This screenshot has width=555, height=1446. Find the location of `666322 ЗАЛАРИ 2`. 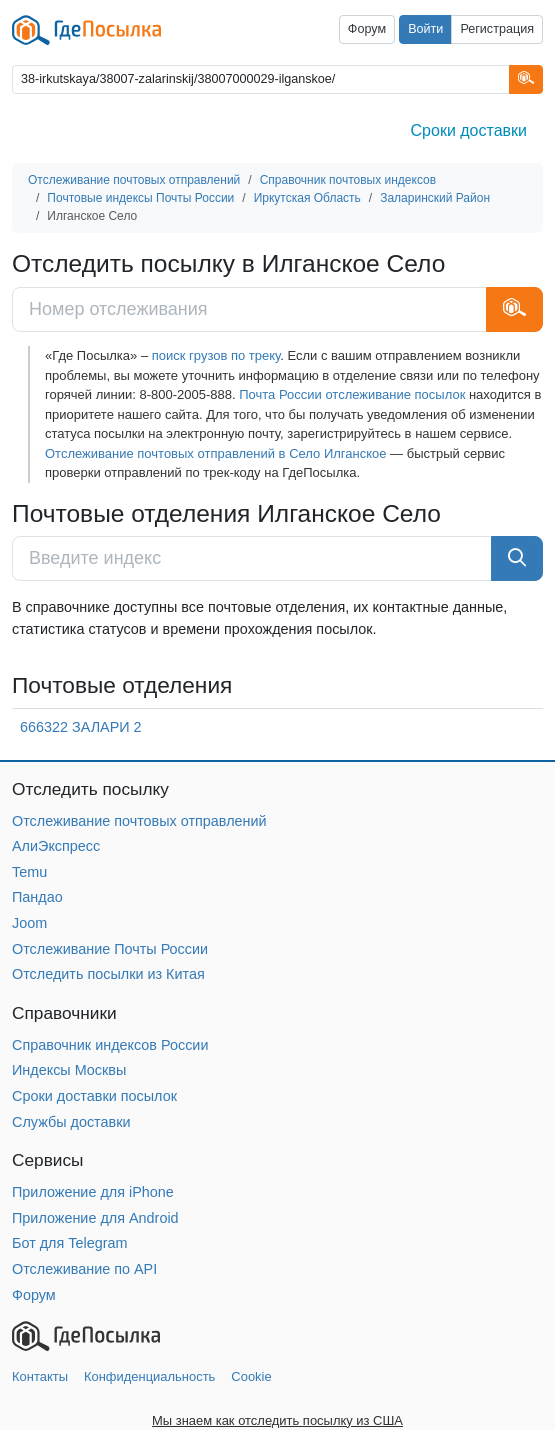

666322 ЗАЛАРИ 2 is located at coordinates (81, 727).